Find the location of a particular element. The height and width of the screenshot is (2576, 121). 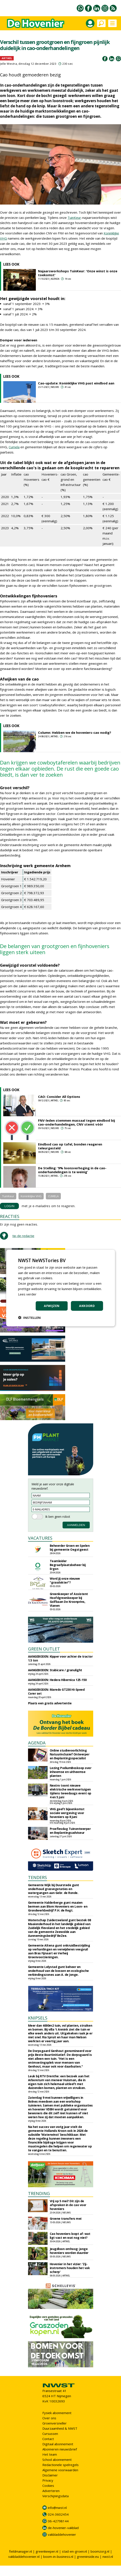

Beheerder Groen en Spelen bij gemeente Oegstgeest is located at coordinates (70, 1548).